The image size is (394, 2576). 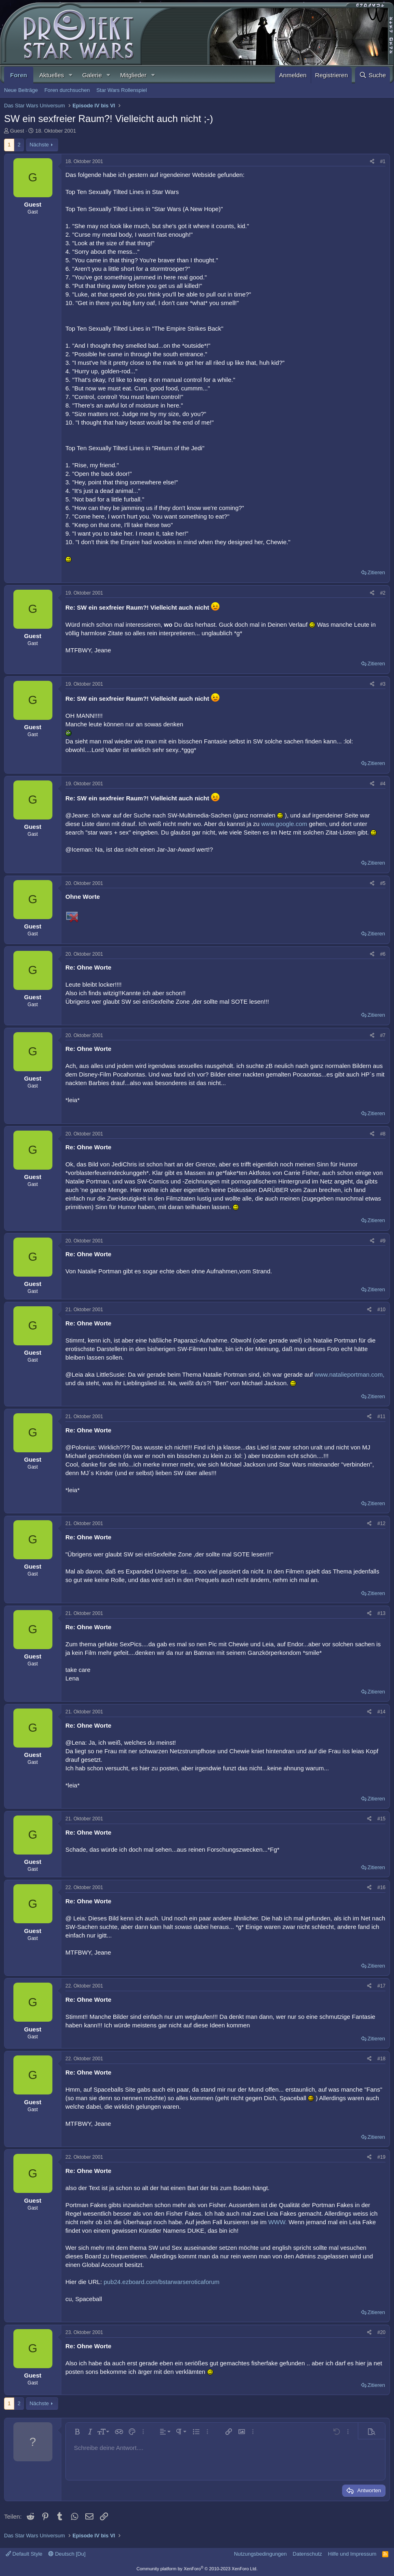 What do you see at coordinates (382, 784) in the screenshot?
I see `#4` at bounding box center [382, 784].